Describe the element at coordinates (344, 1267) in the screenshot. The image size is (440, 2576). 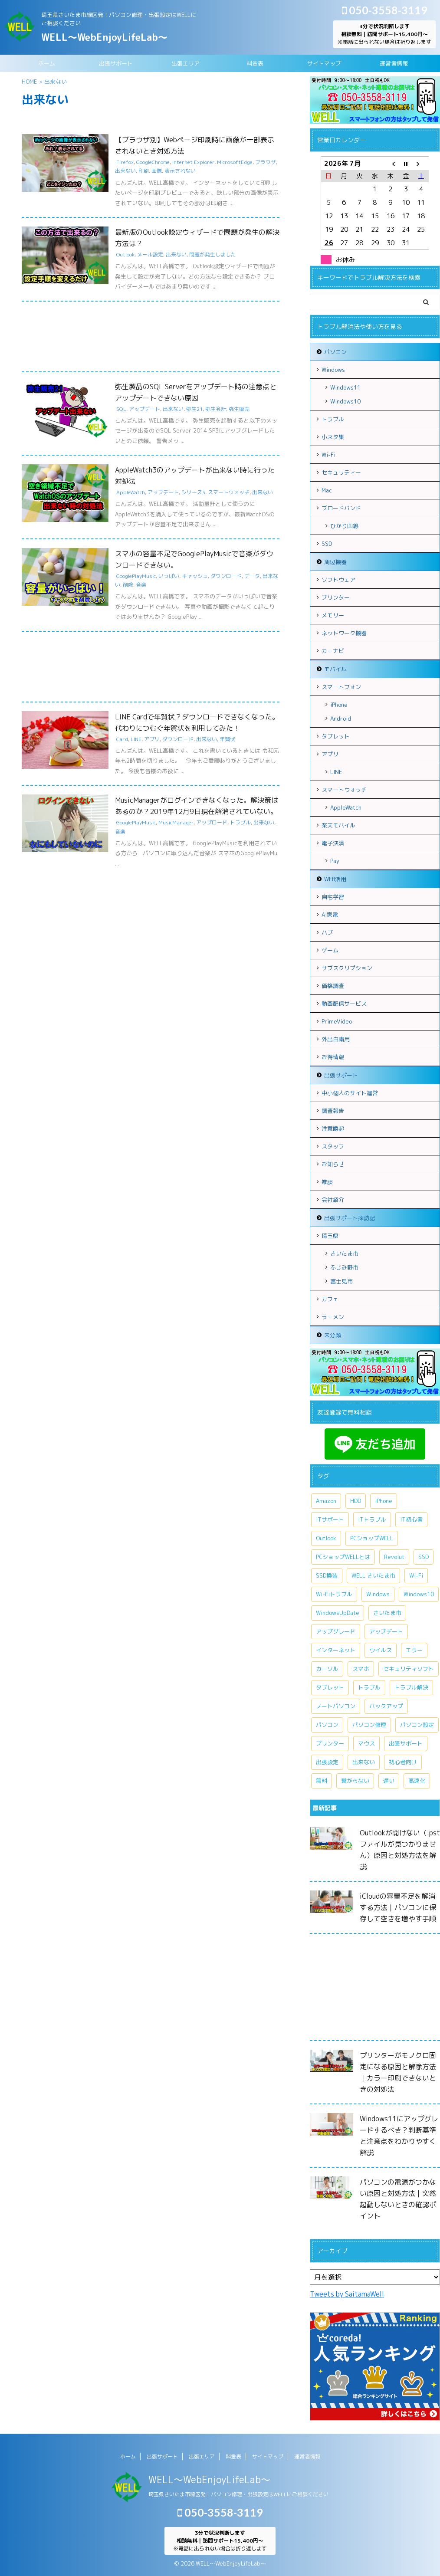
I see `ふじみ野市` at that location.